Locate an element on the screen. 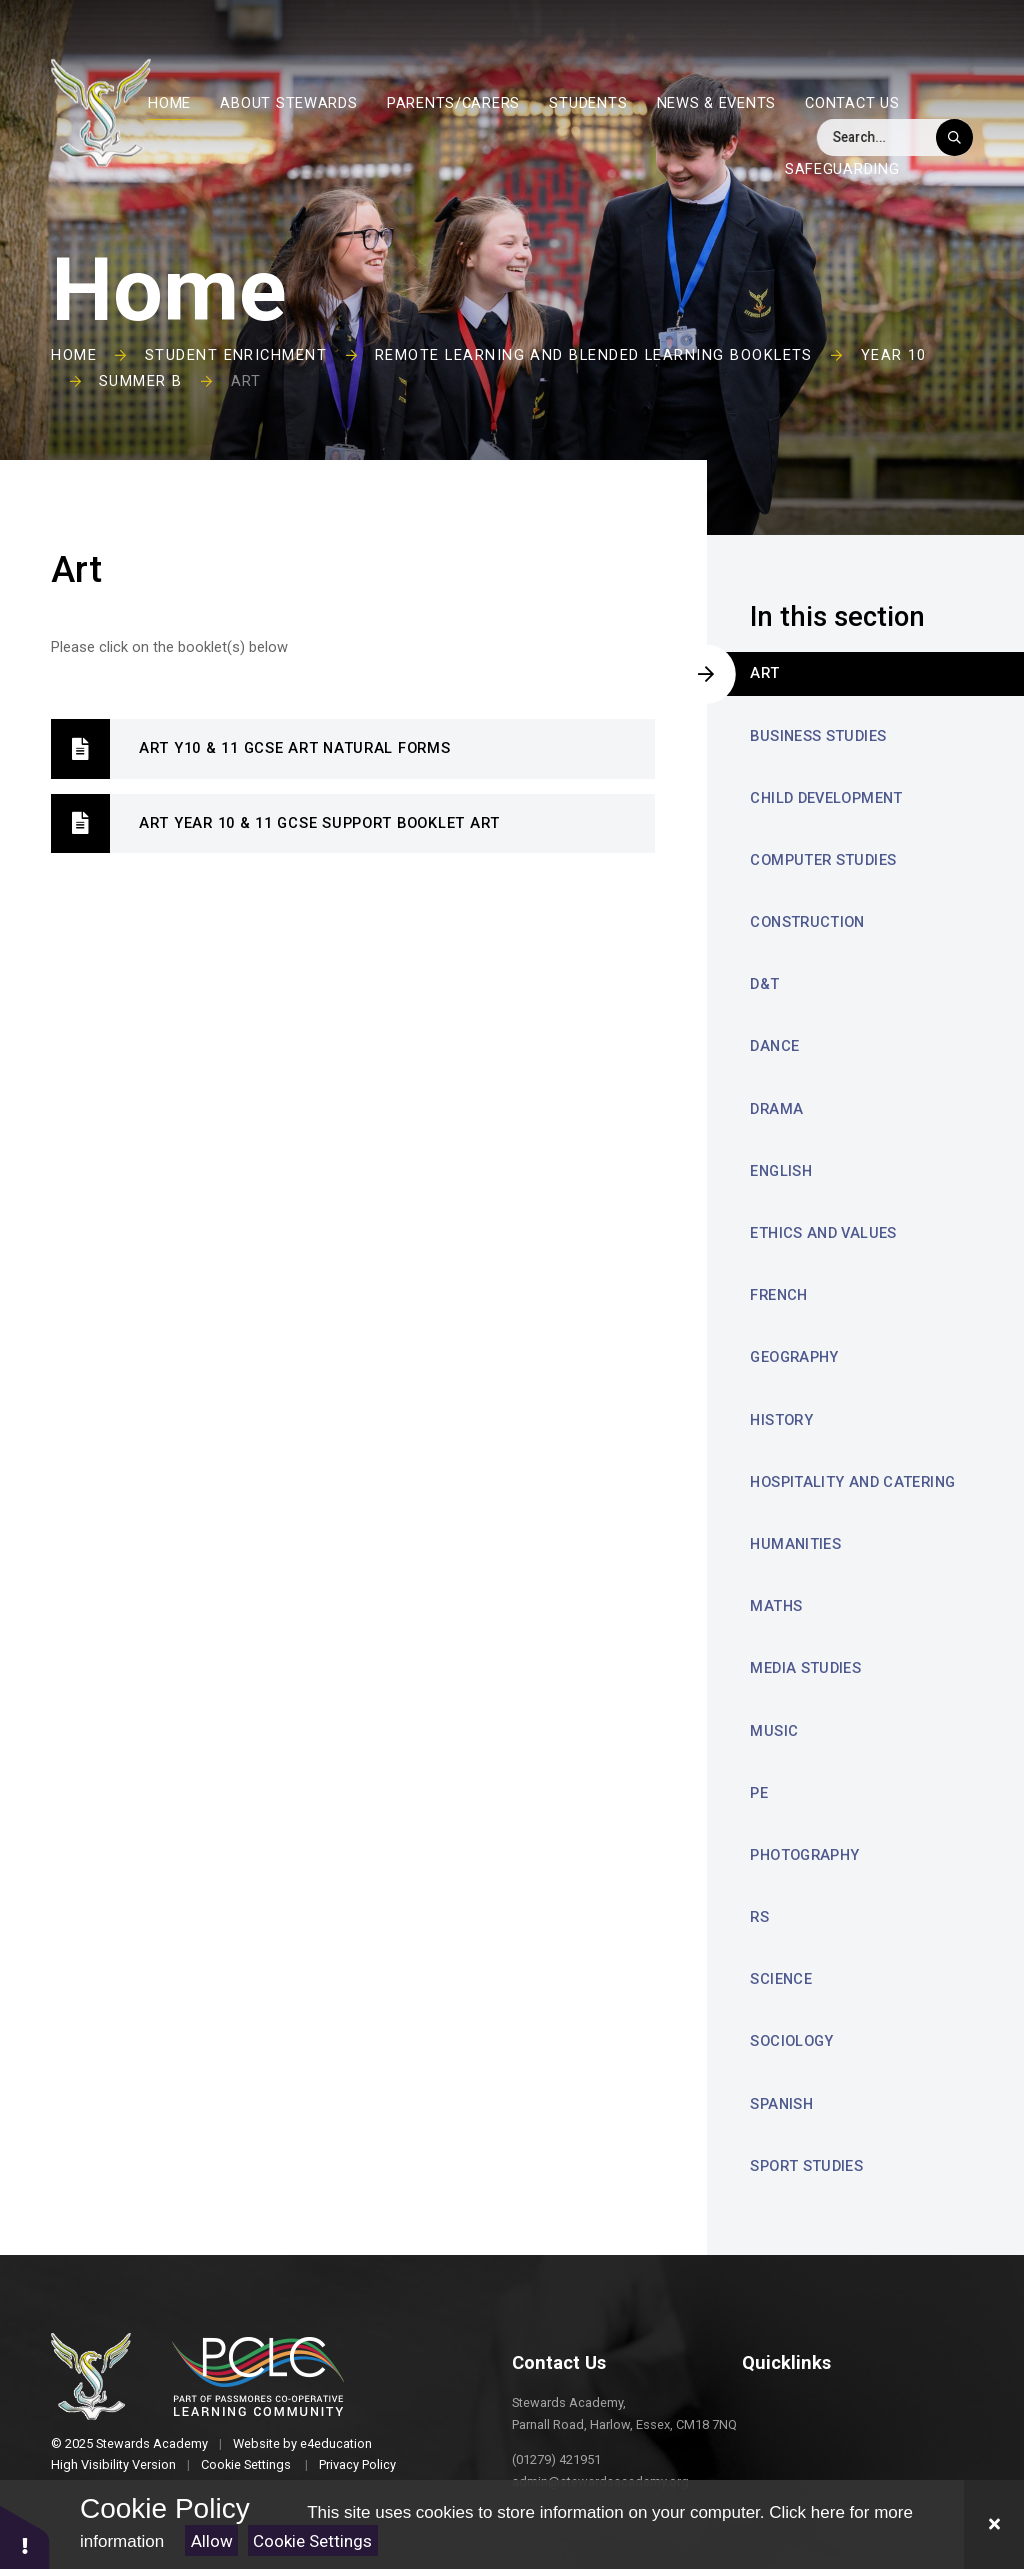 This screenshot has height=2569, width=1024. Ethics and Values is located at coordinates (823, 1233).